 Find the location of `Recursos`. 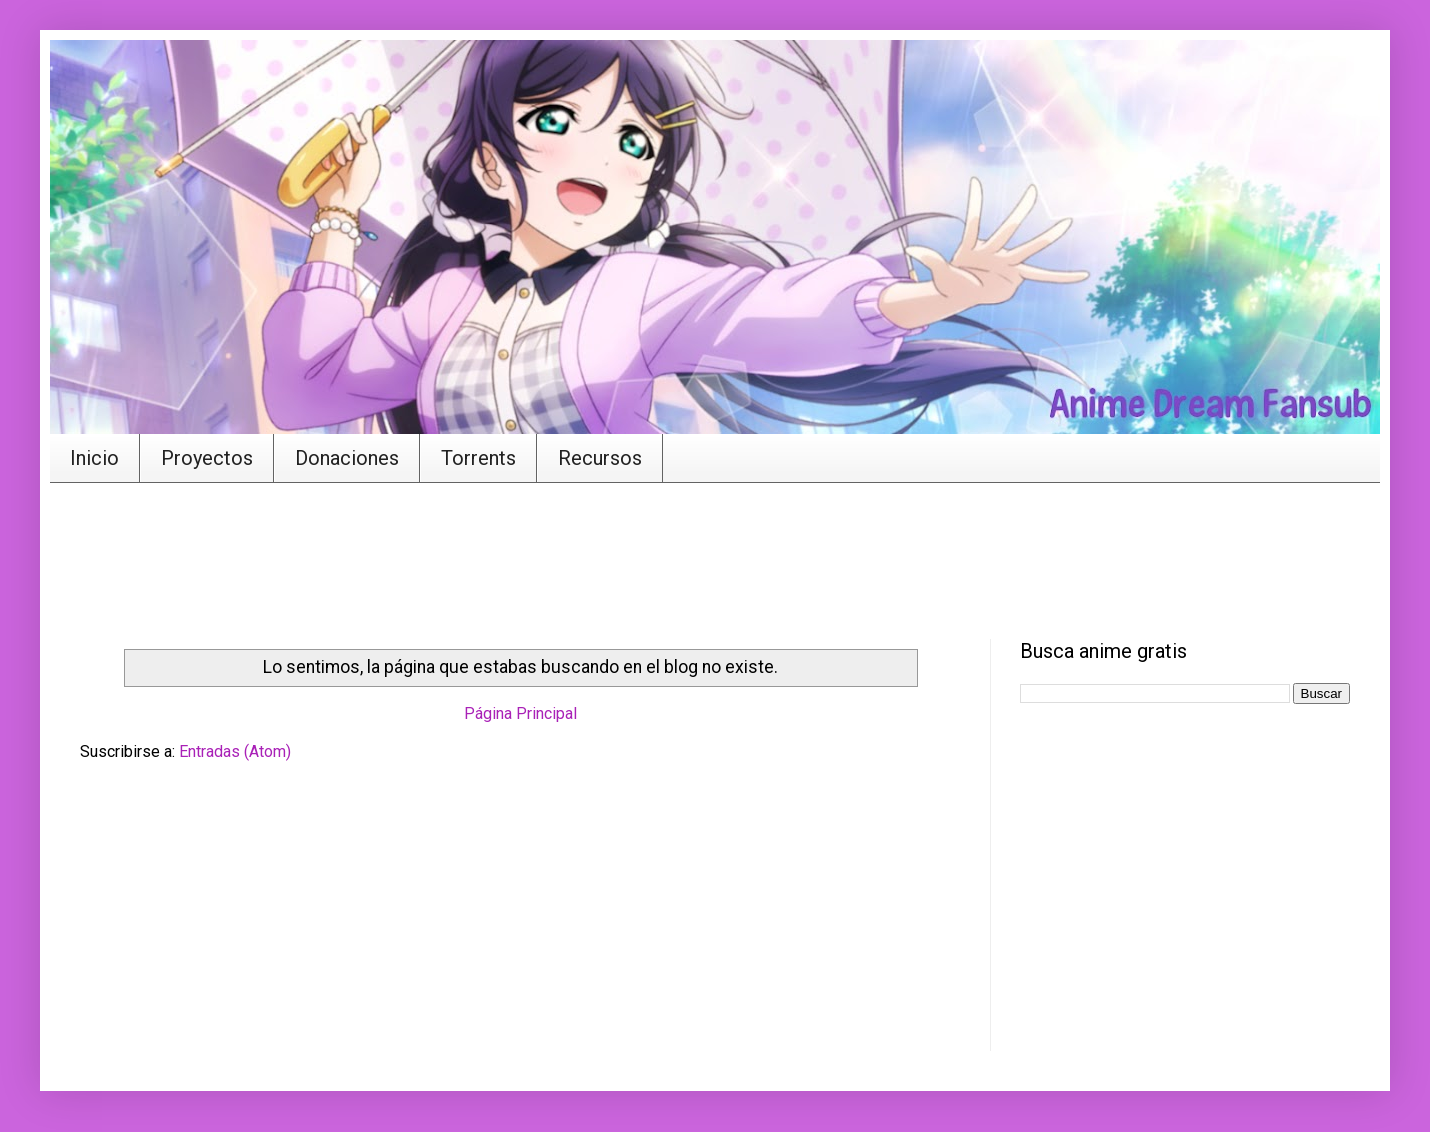

Recursos is located at coordinates (600, 458).